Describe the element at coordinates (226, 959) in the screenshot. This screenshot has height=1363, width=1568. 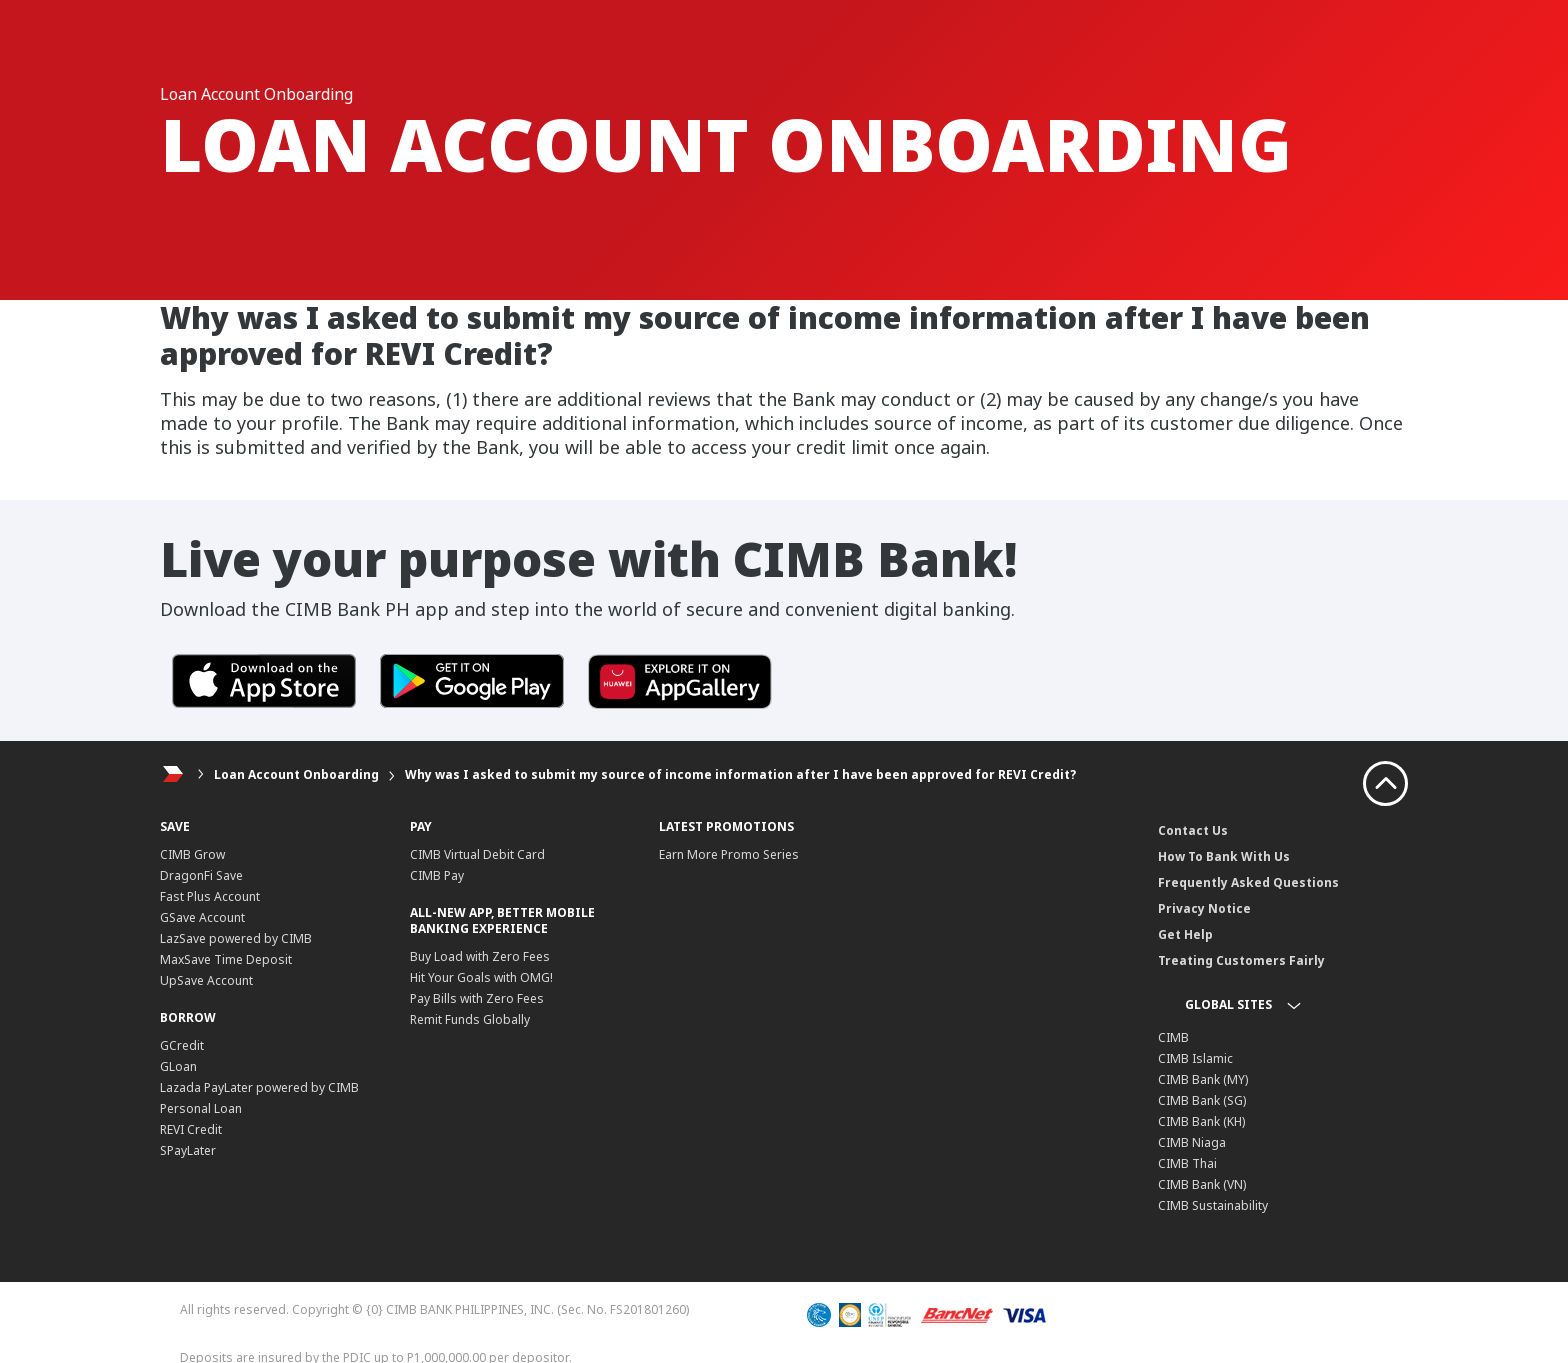
I see `MaxSave Time Deposit` at that location.